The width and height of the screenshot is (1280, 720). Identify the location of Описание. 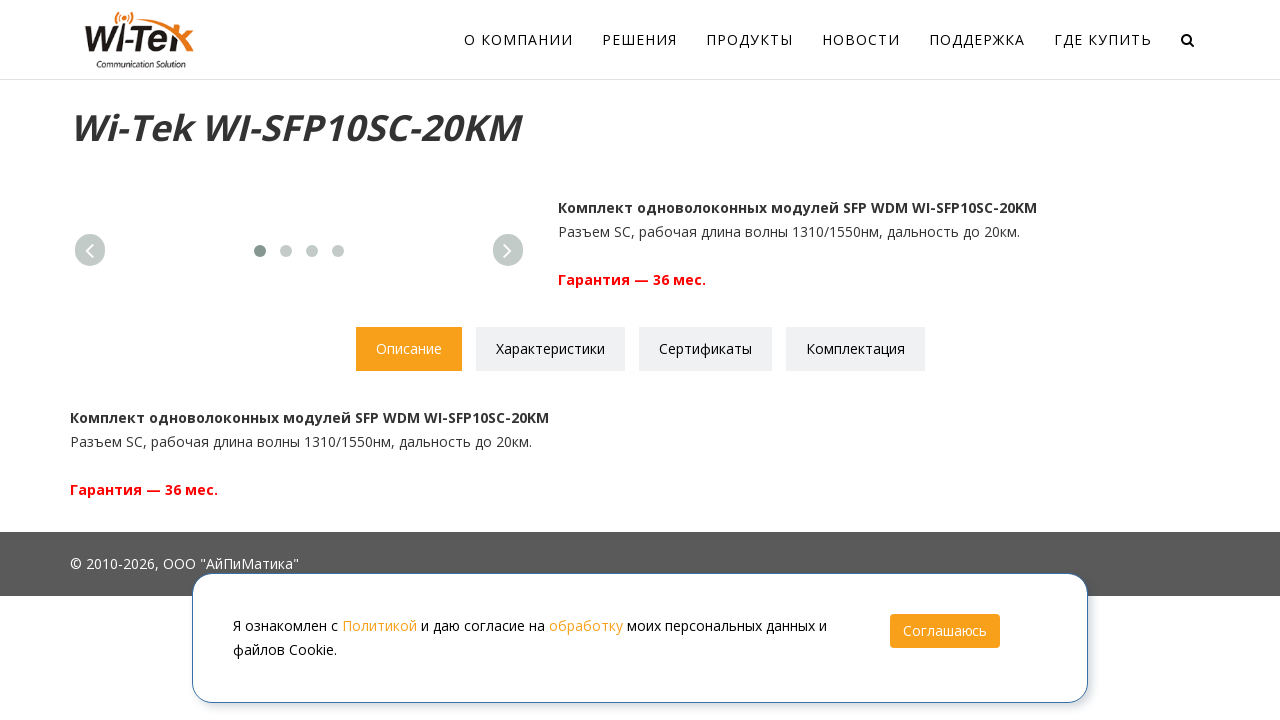
(409, 348).